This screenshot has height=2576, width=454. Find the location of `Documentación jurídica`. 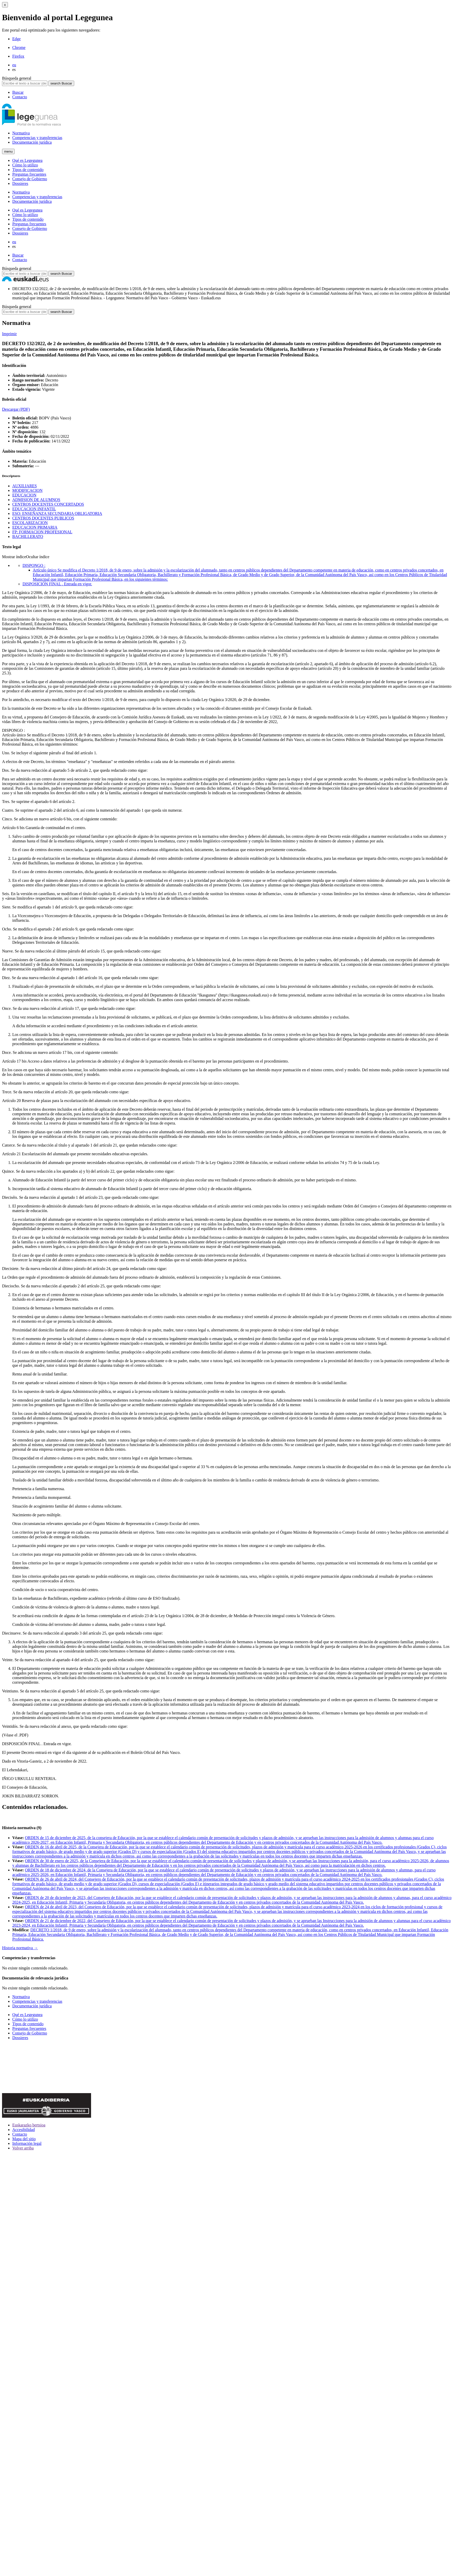

Documentación jurídica is located at coordinates (32, 142).